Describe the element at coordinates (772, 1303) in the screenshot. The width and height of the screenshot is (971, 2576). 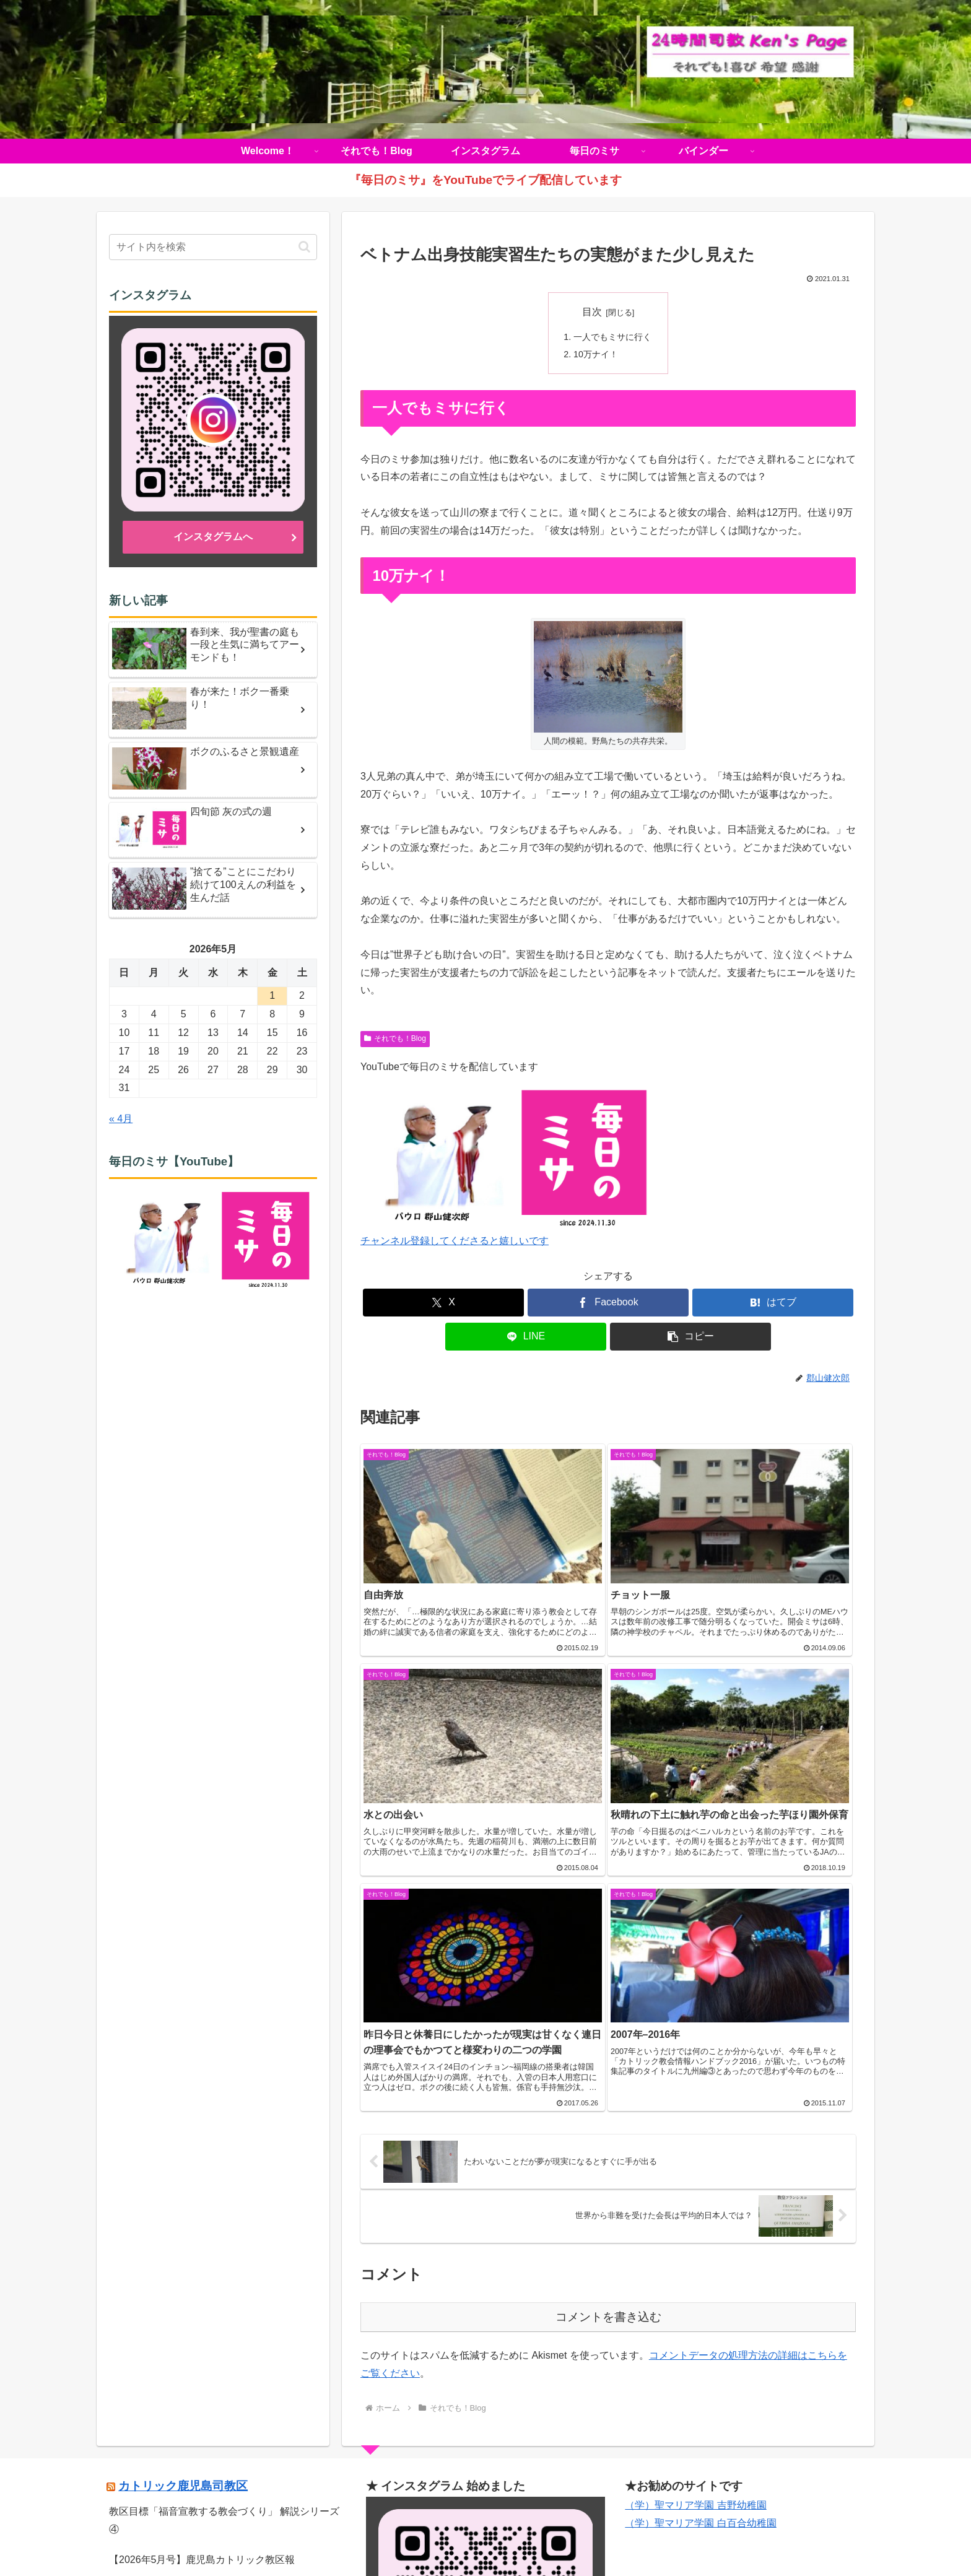
I see `[はてブでブックマーク]` at that location.